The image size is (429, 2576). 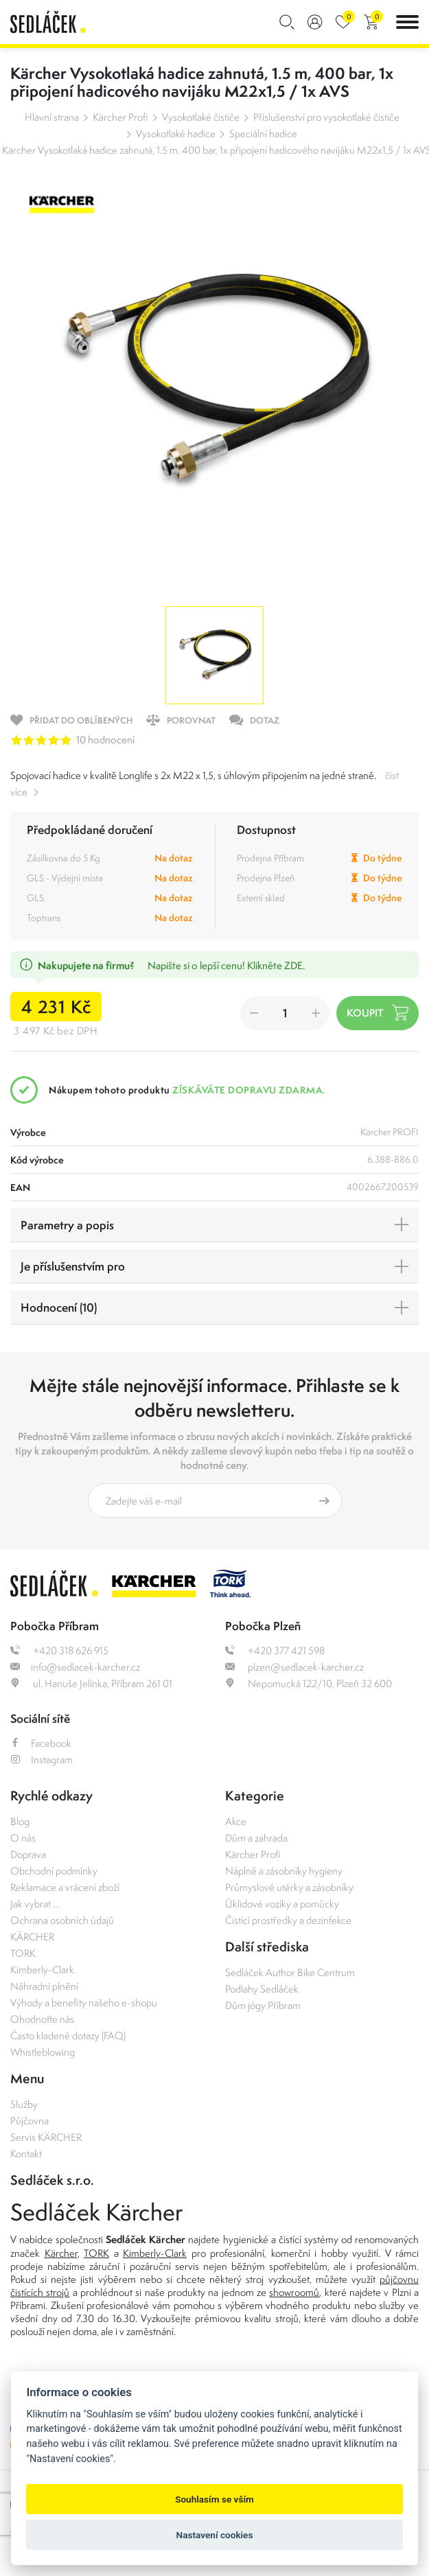 I want to click on Servis KÄRCHER, so click(x=46, y=2137).